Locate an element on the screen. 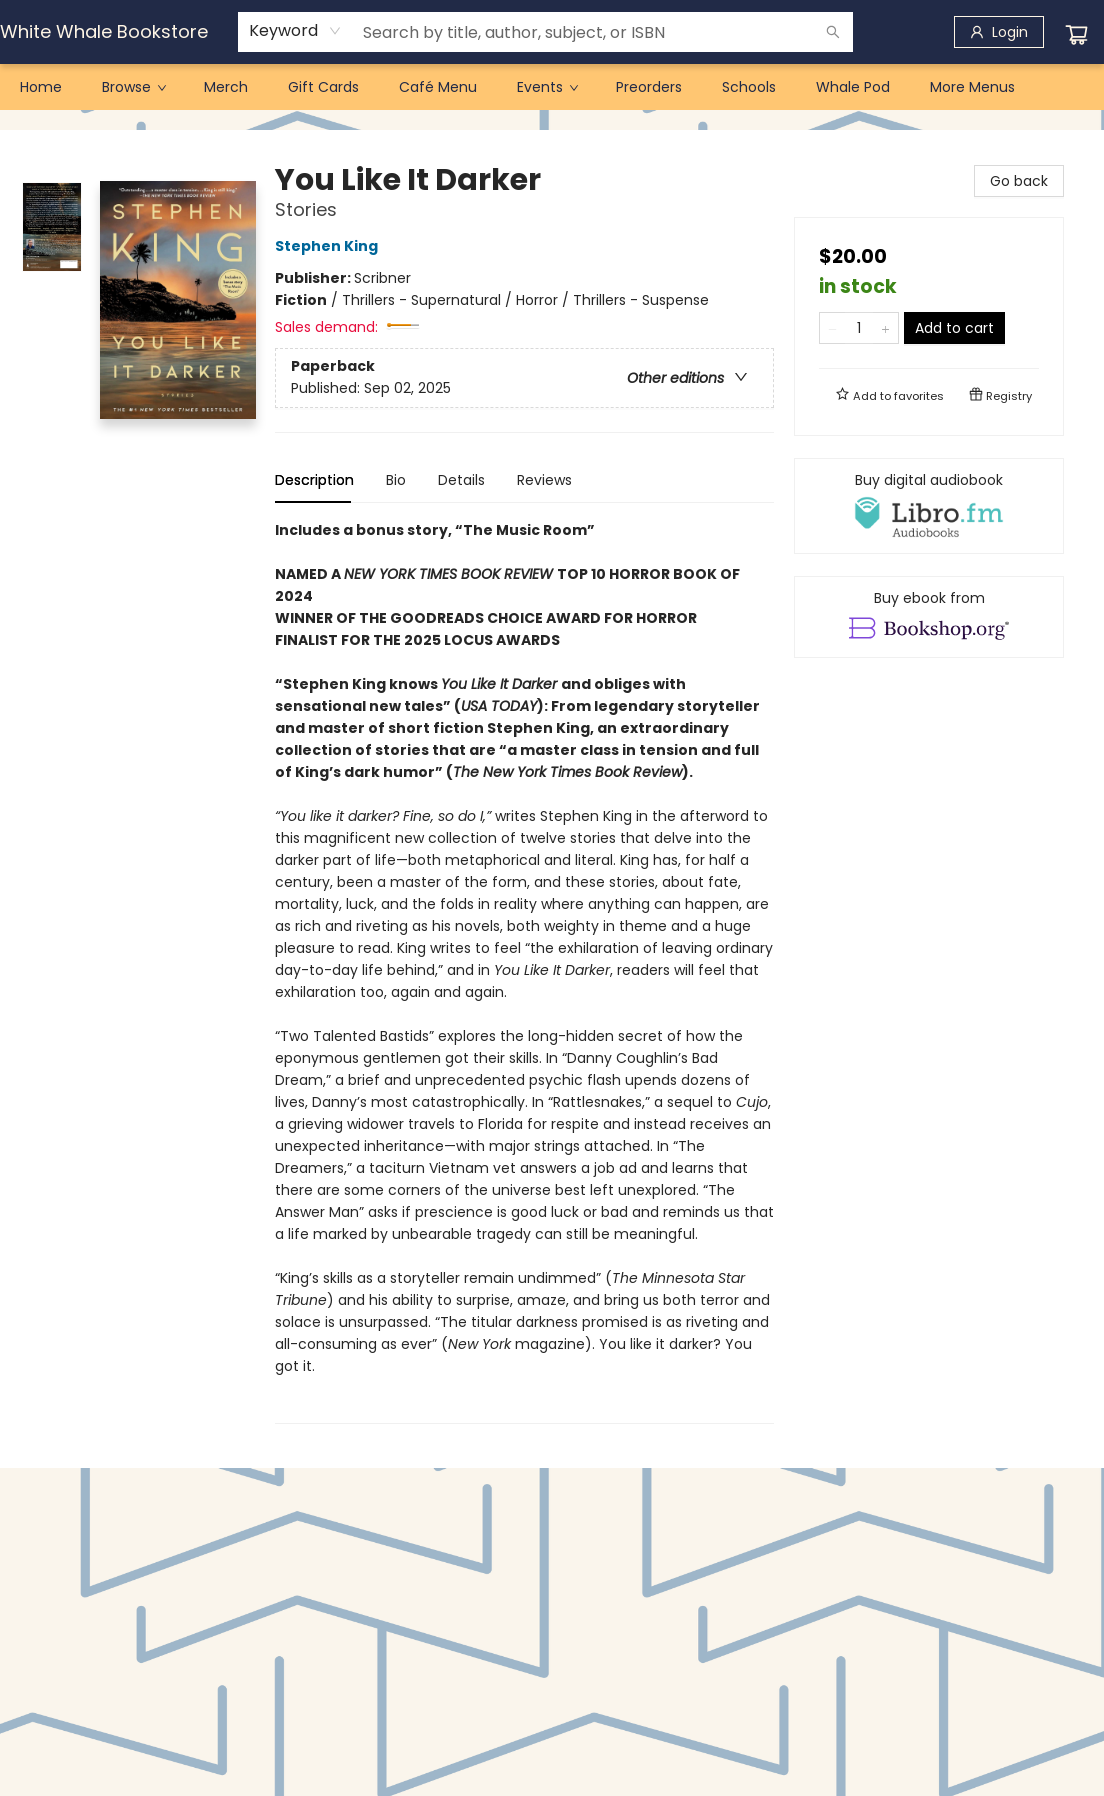  [menu] is located at coordinates (552, 87).